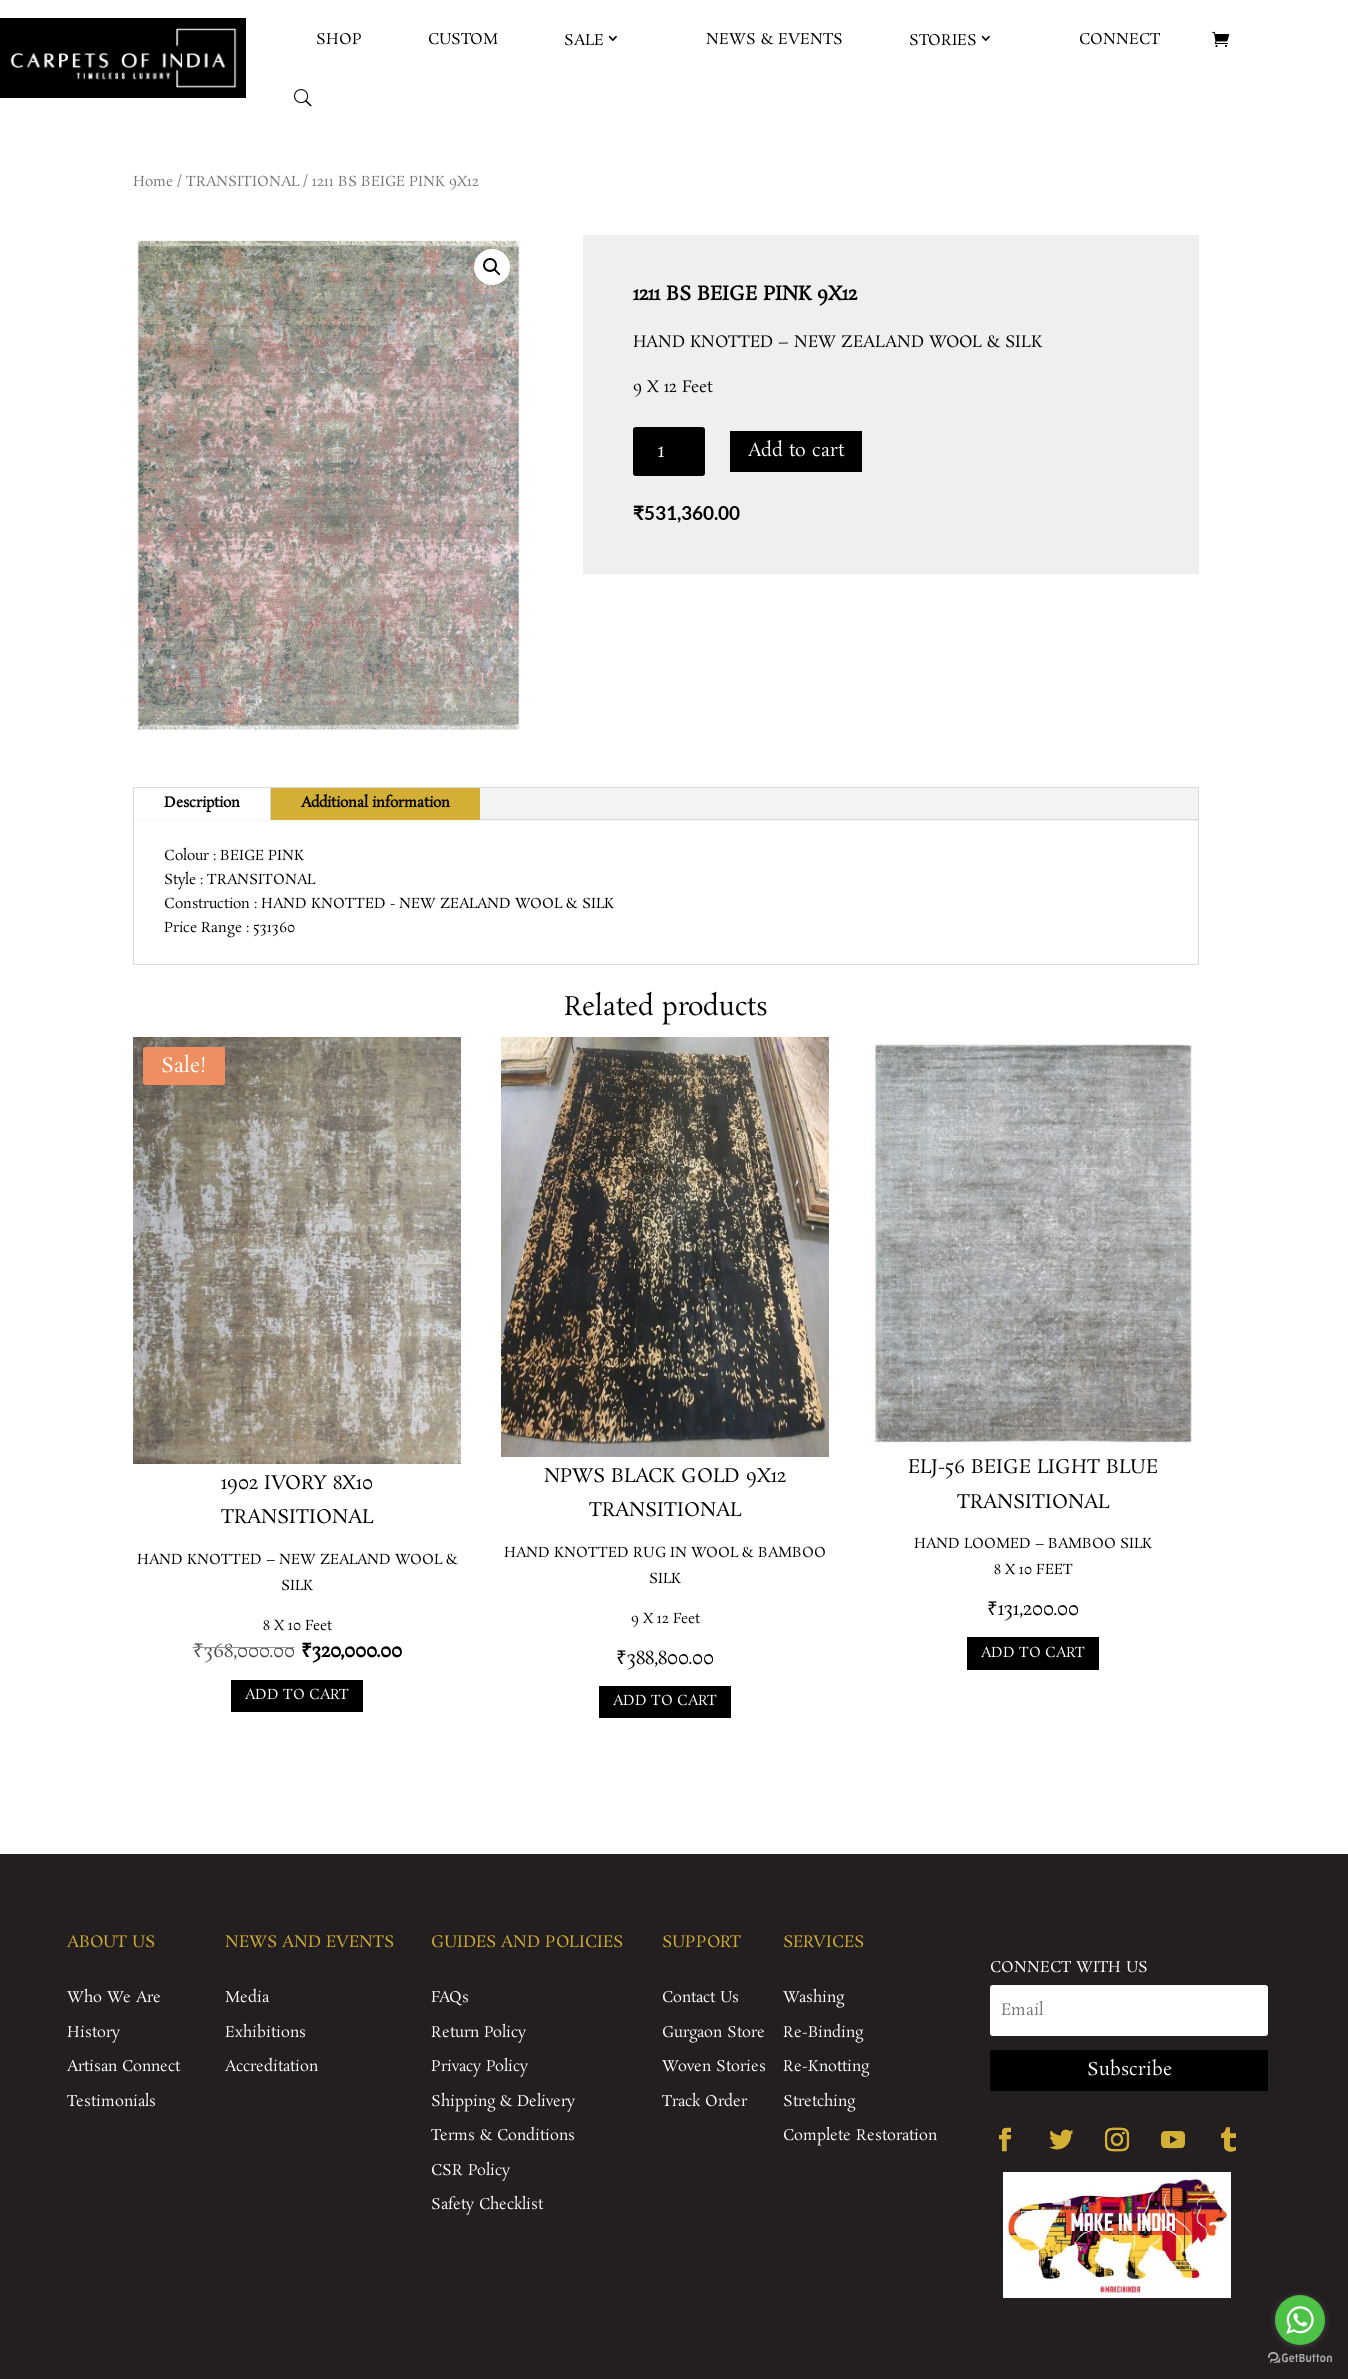 The image size is (1348, 2379). What do you see at coordinates (1300, 2320) in the screenshot?
I see `[Go to whatsapp]` at bounding box center [1300, 2320].